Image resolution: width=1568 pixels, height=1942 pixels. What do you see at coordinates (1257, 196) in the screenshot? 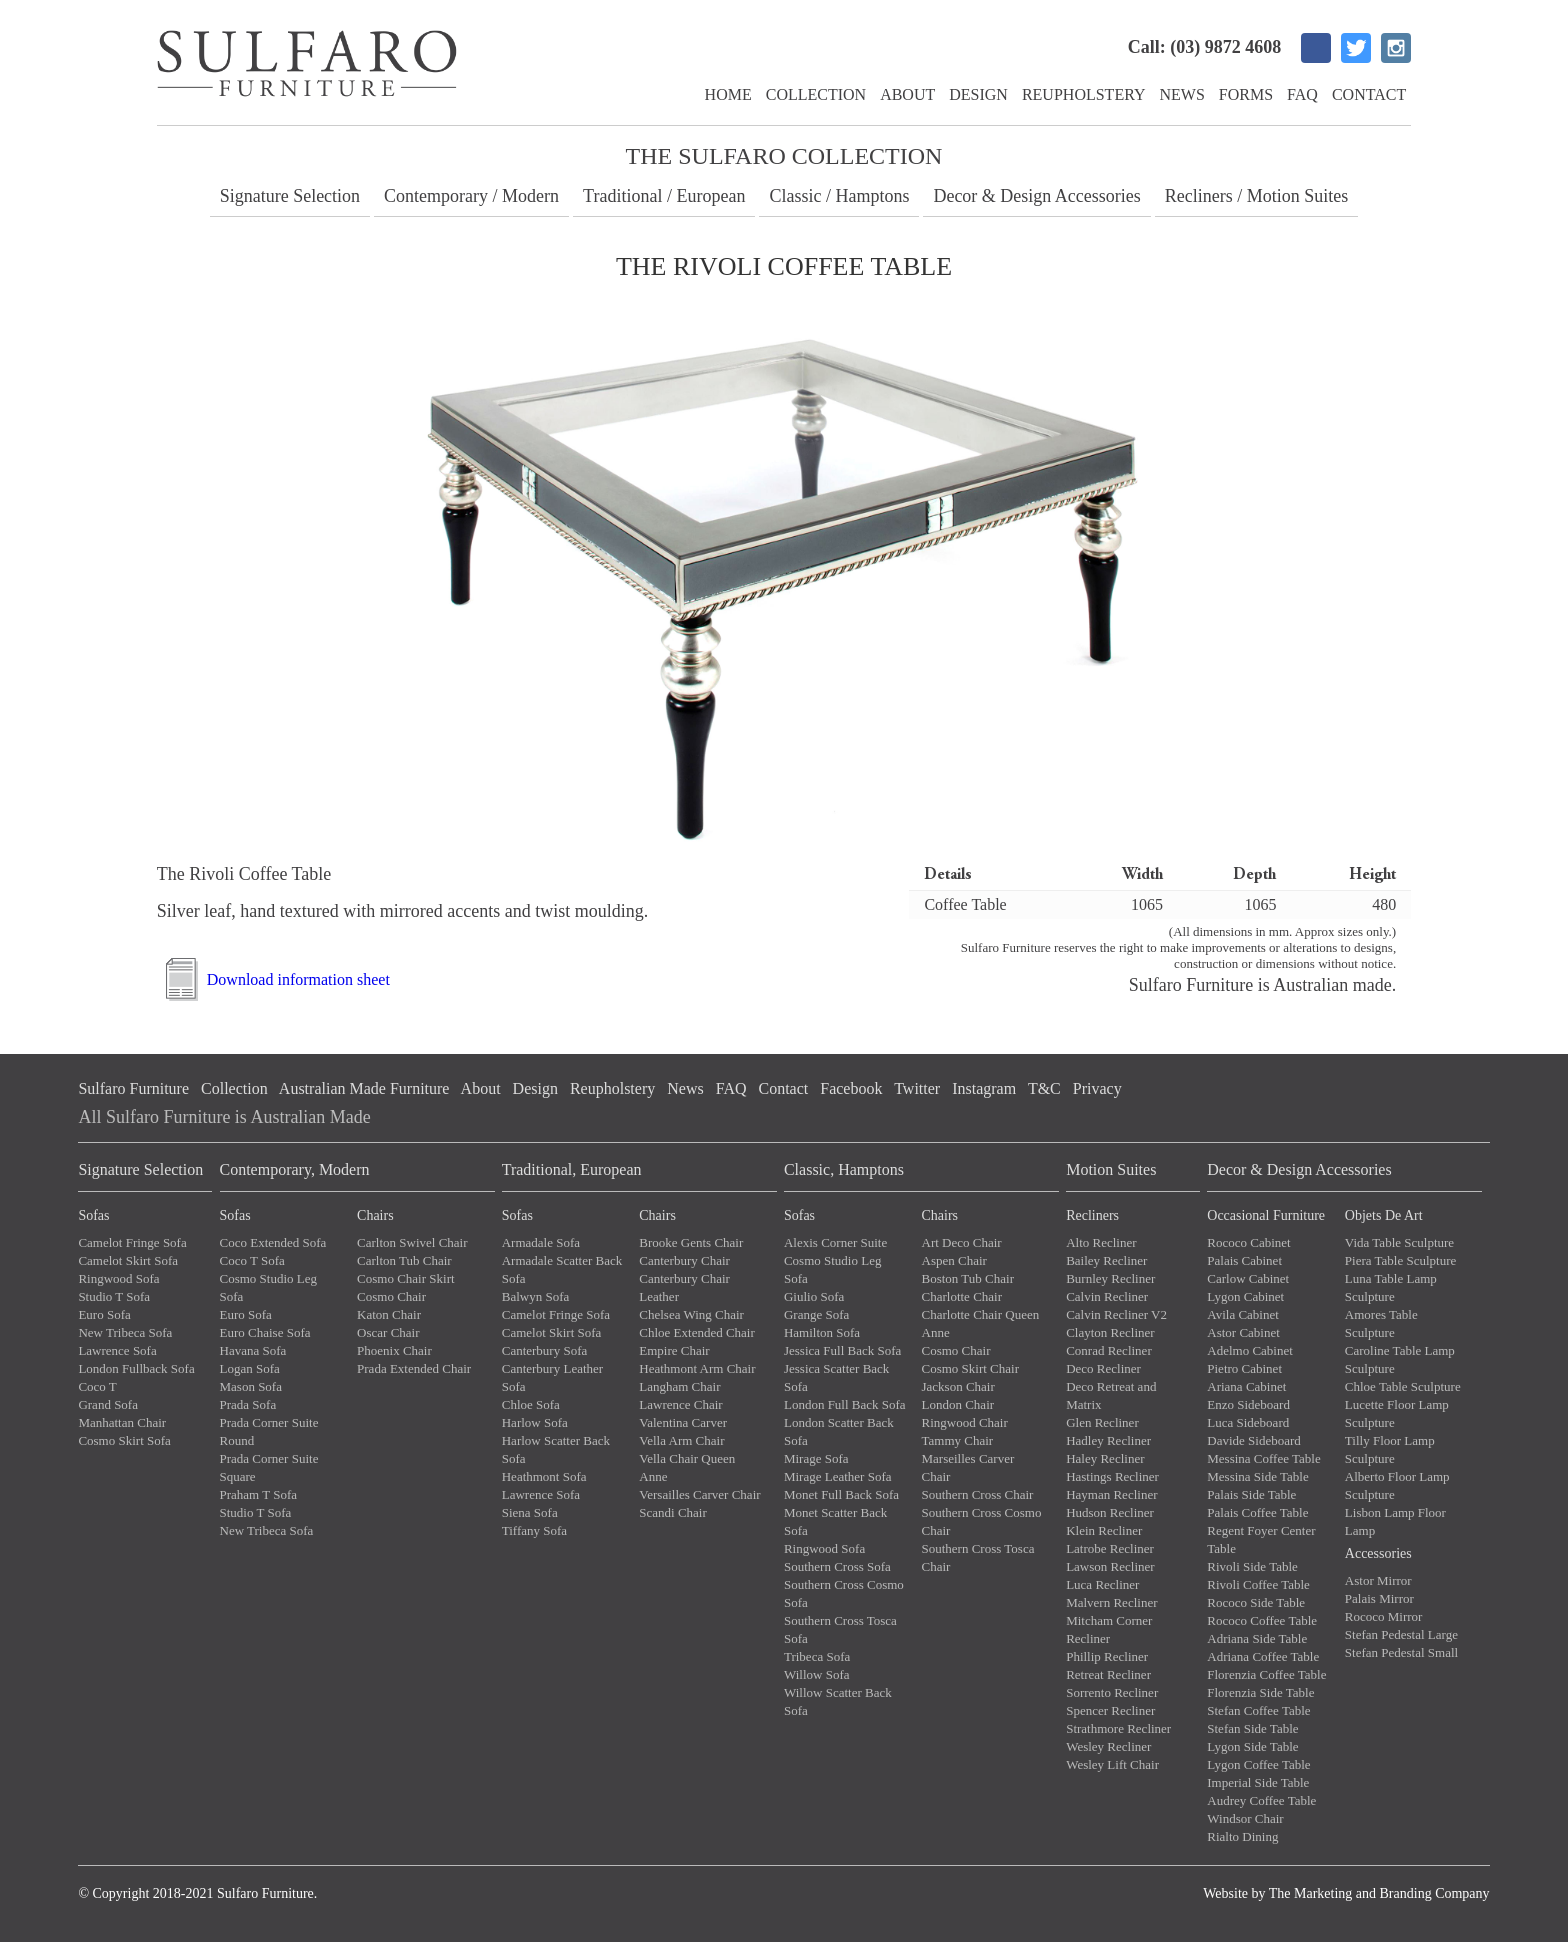
I see `Recliners / Motion Suites` at bounding box center [1257, 196].